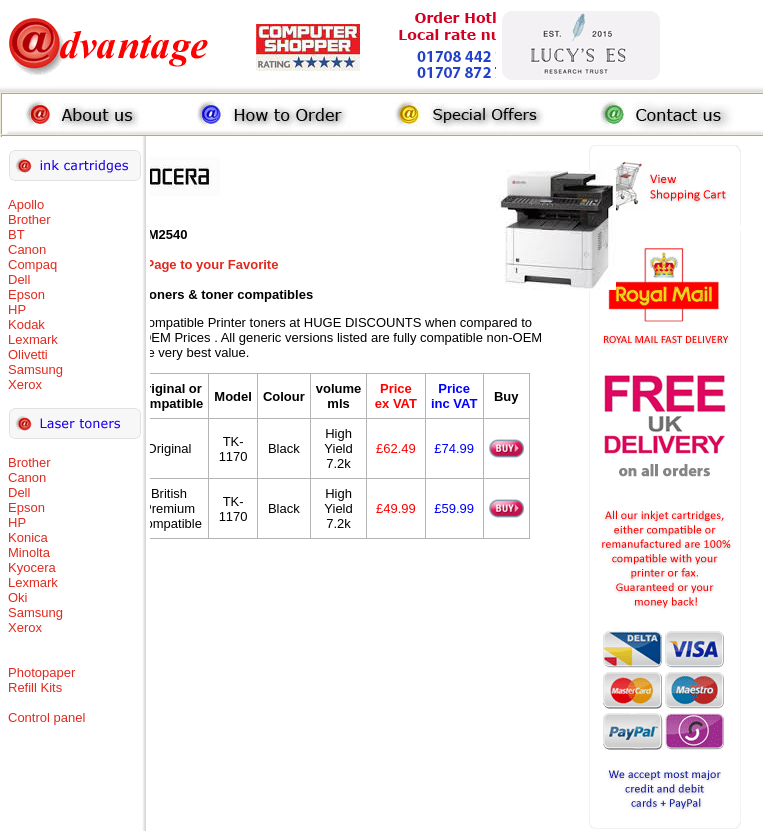 This screenshot has height=831, width=763. Describe the element at coordinates (46, 717) in the screenshot. I see `Control panel` at that location.